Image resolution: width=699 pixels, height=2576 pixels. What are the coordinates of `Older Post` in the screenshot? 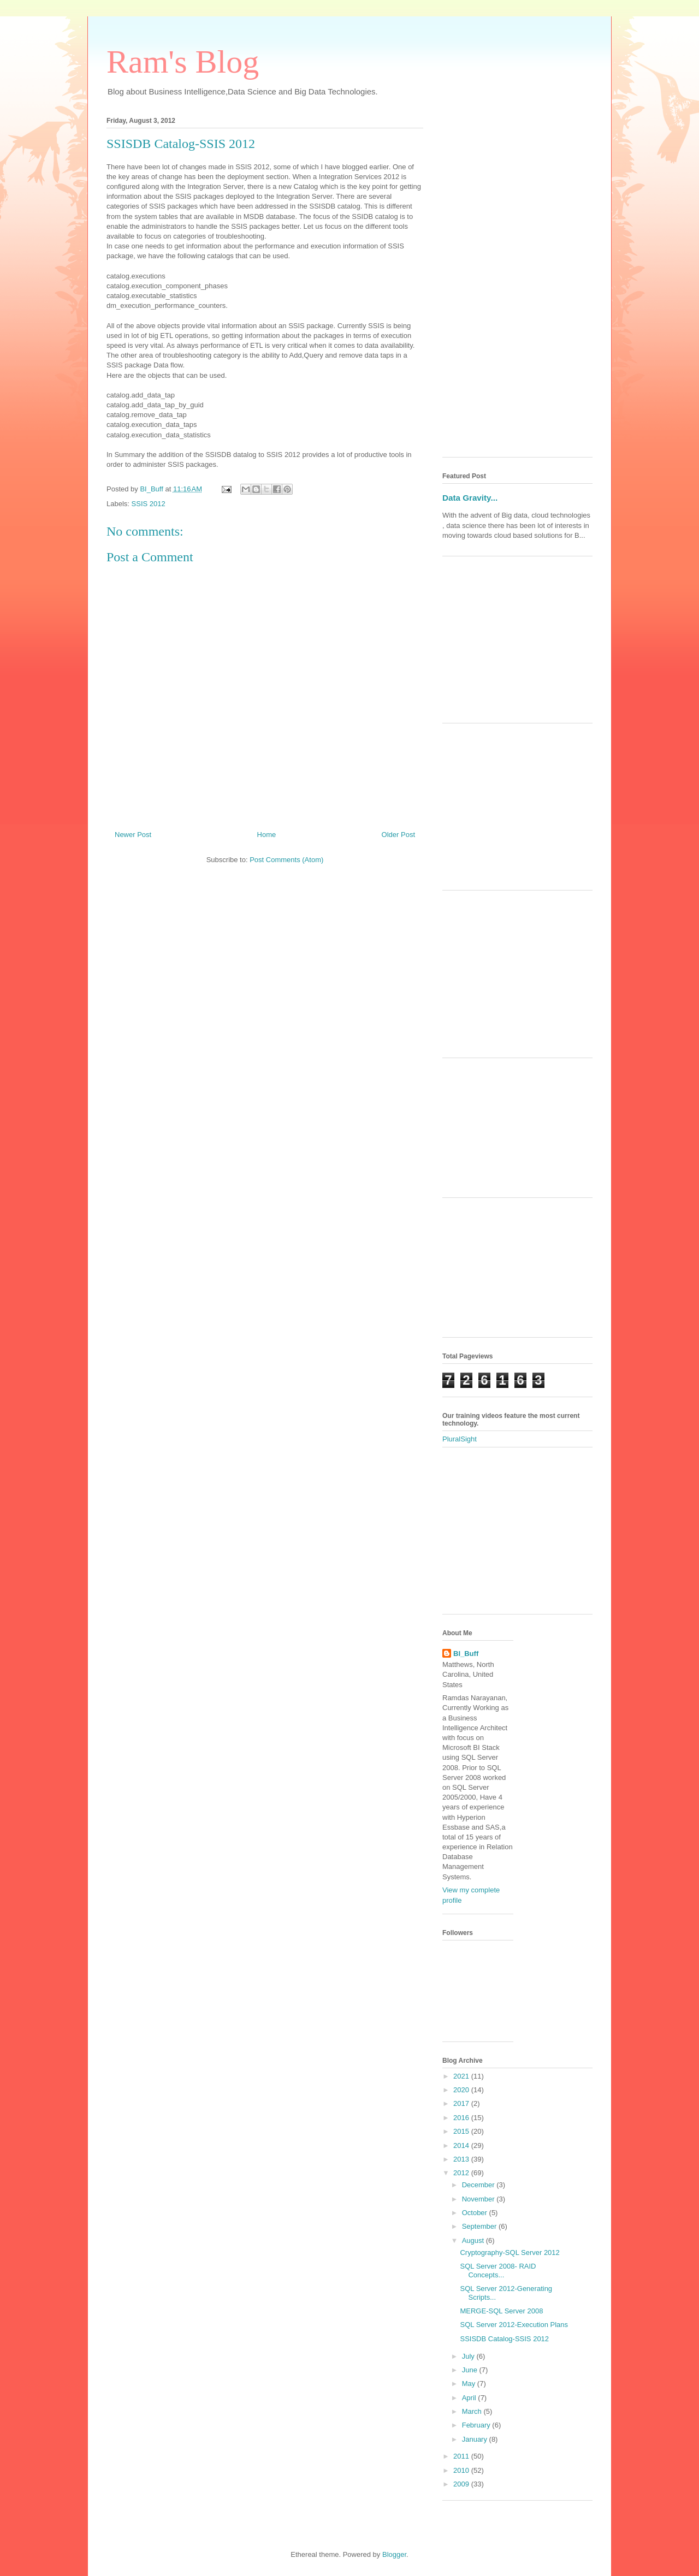 It's located at (398, 834).